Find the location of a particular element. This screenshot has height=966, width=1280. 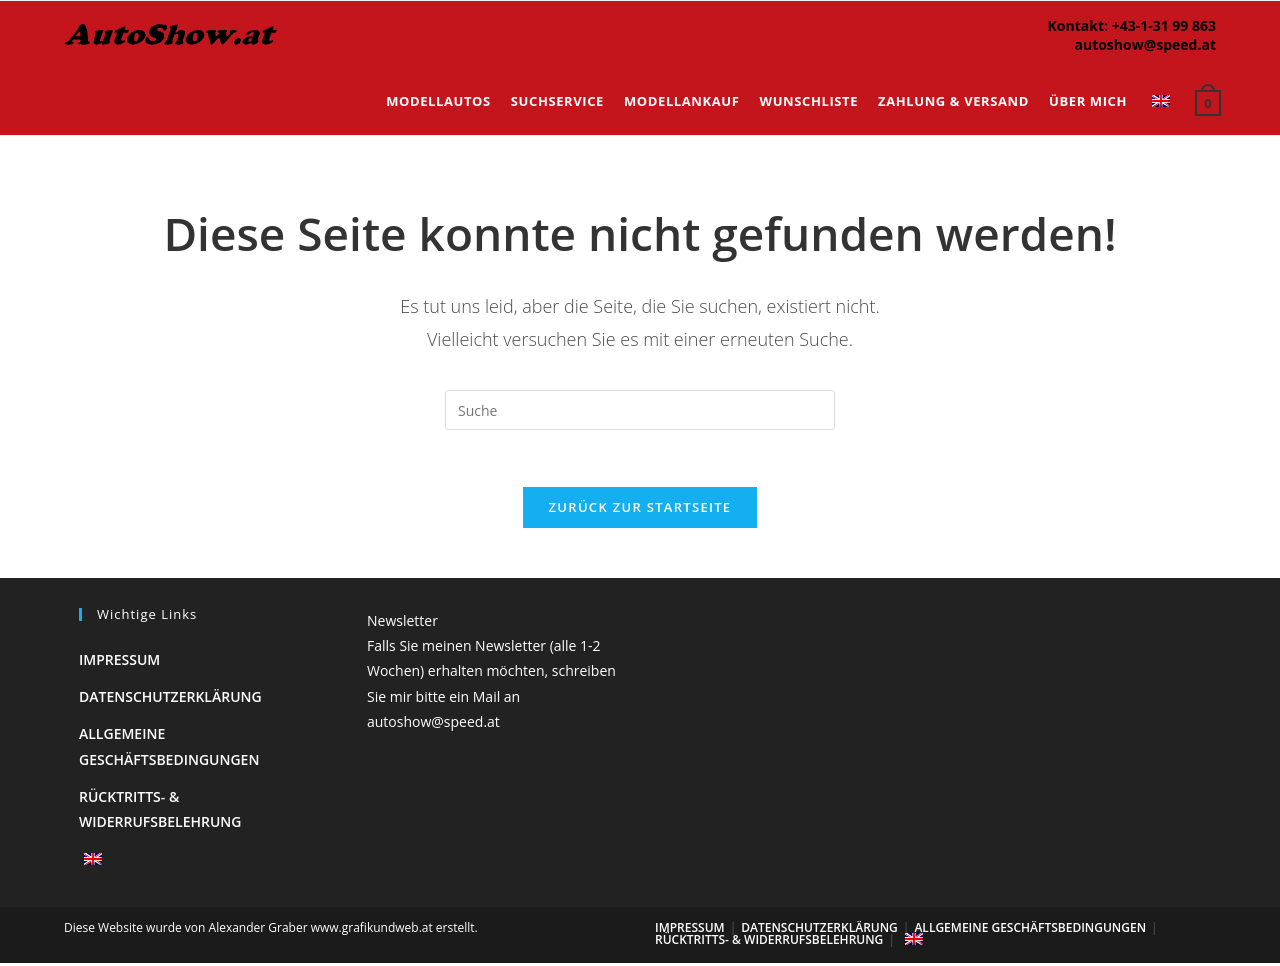

Allgemeine Geschäftsbedingungen is located at coordinates (1030, 930).